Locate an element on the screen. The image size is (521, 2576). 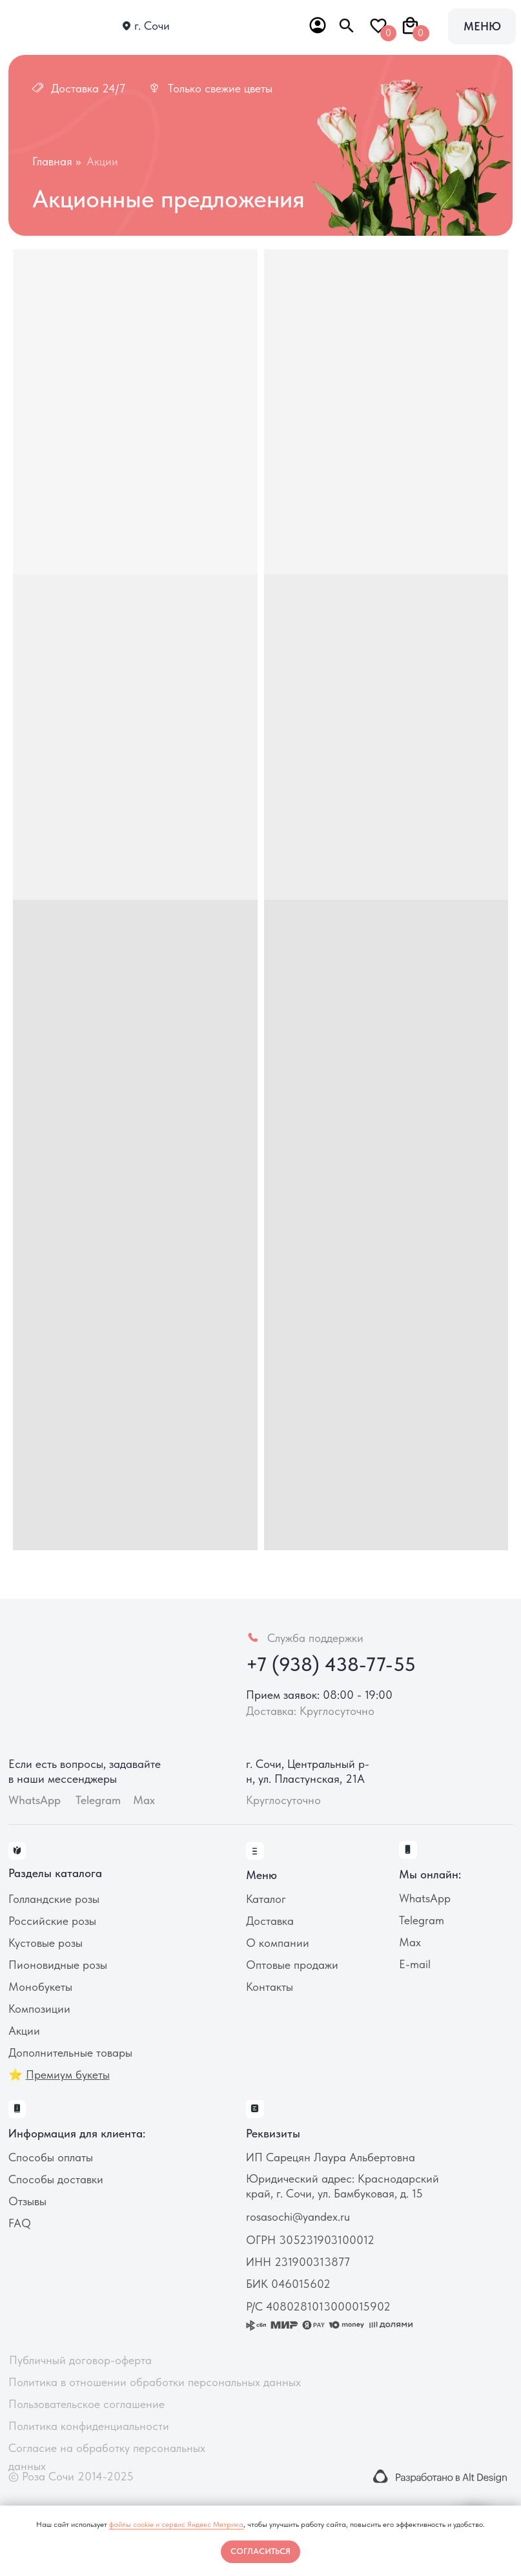
Способы оплаты is located at coordinates (50, 2157).